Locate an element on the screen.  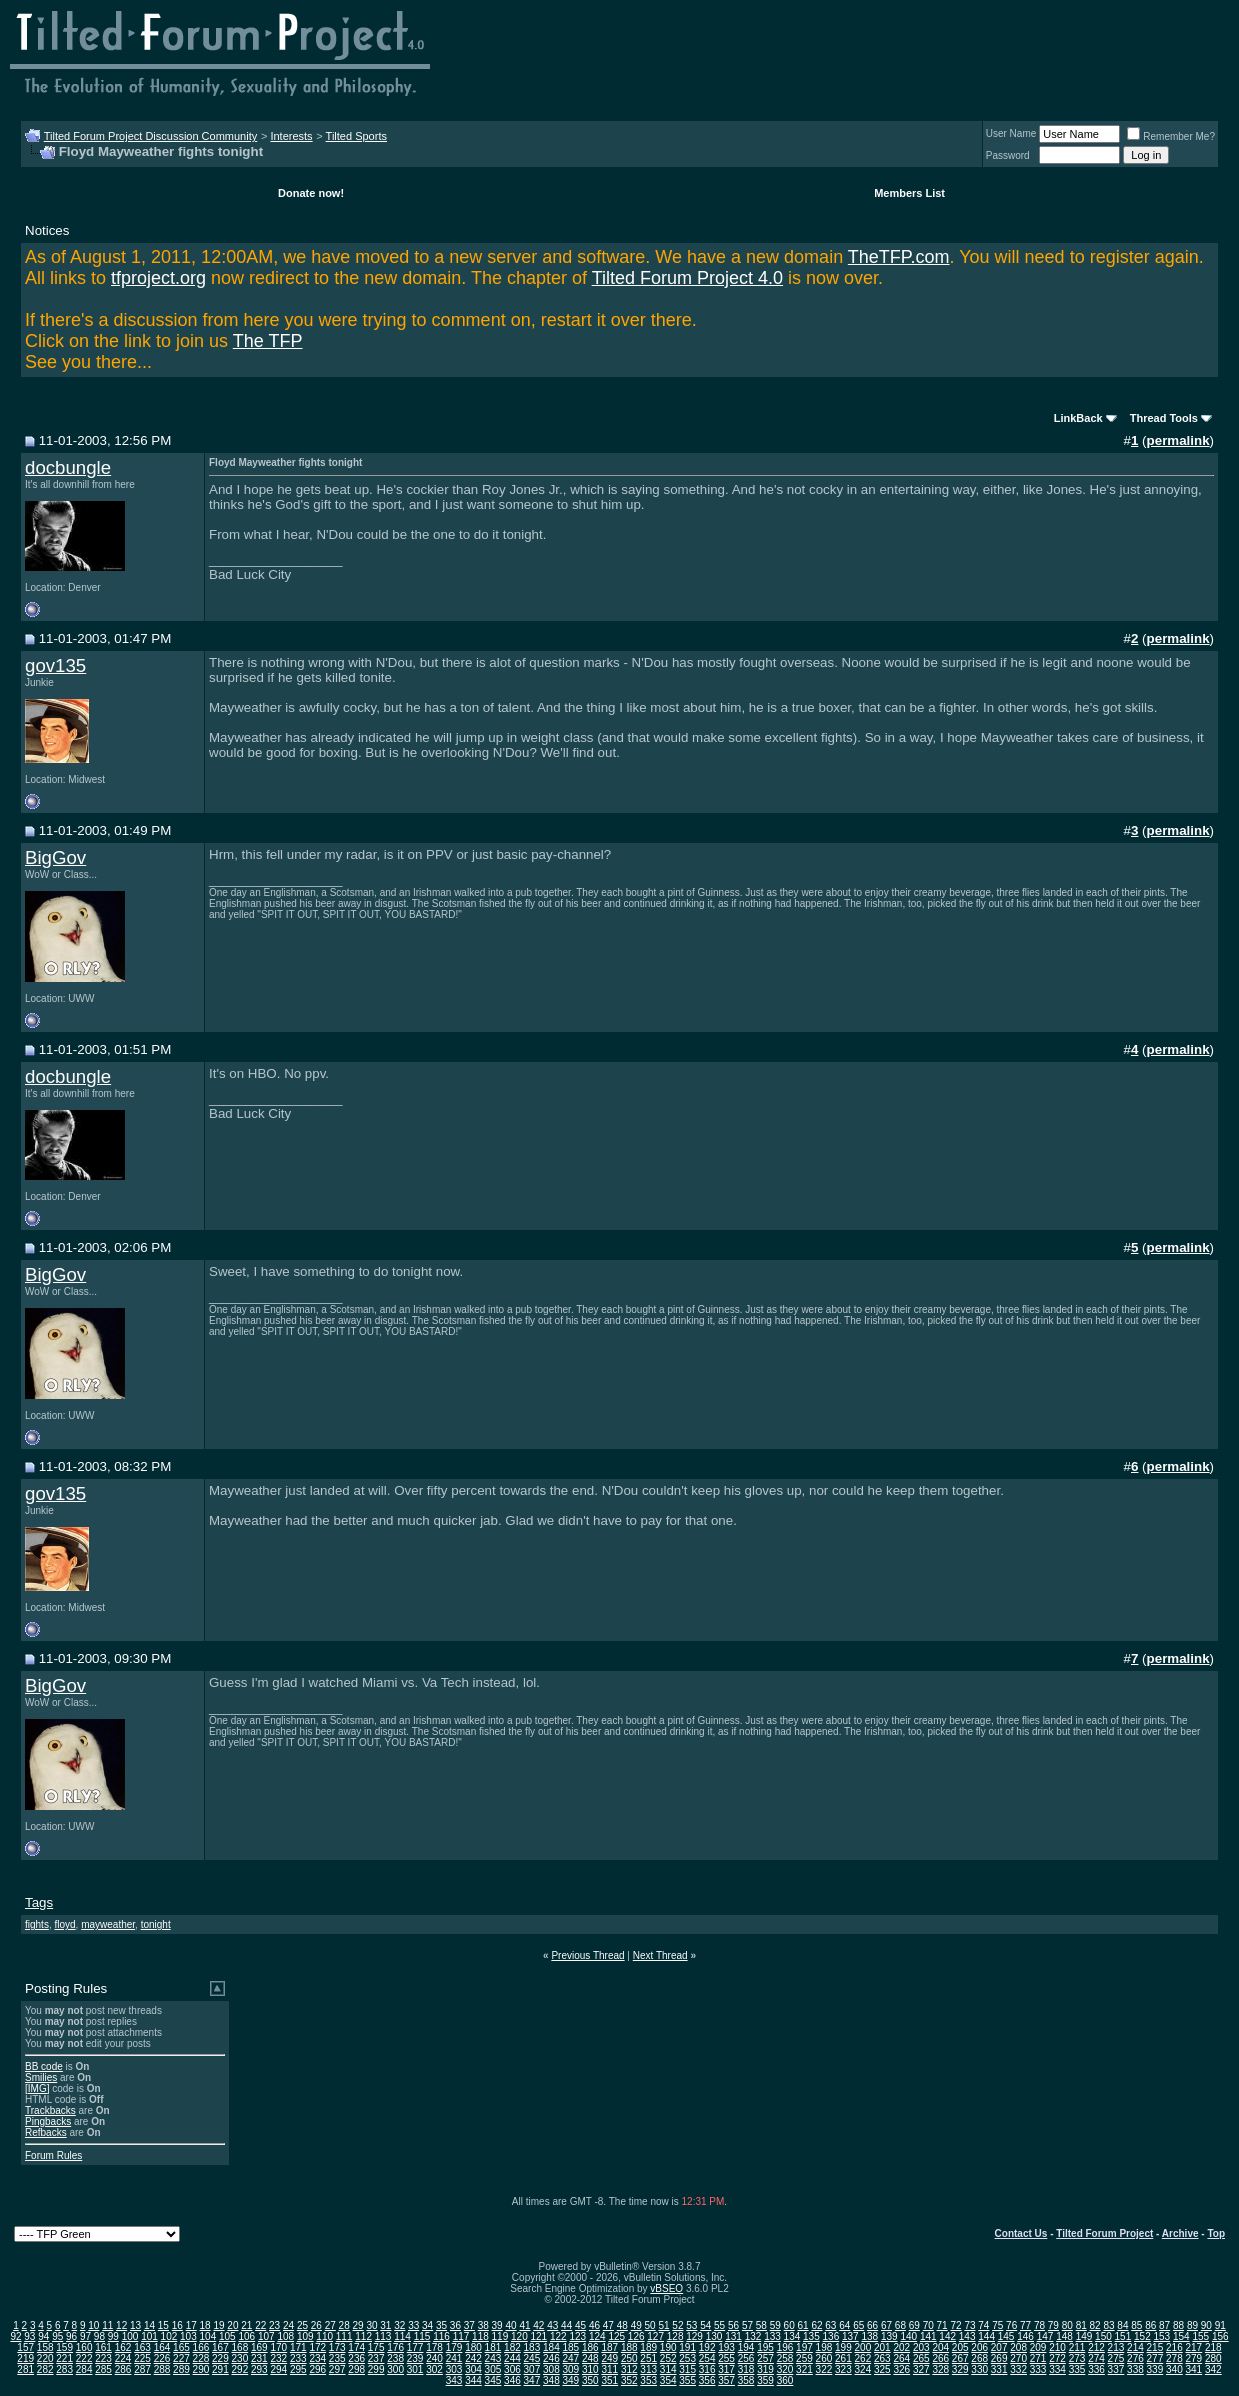
Previous Thread is located at coordinates (587, 1955).